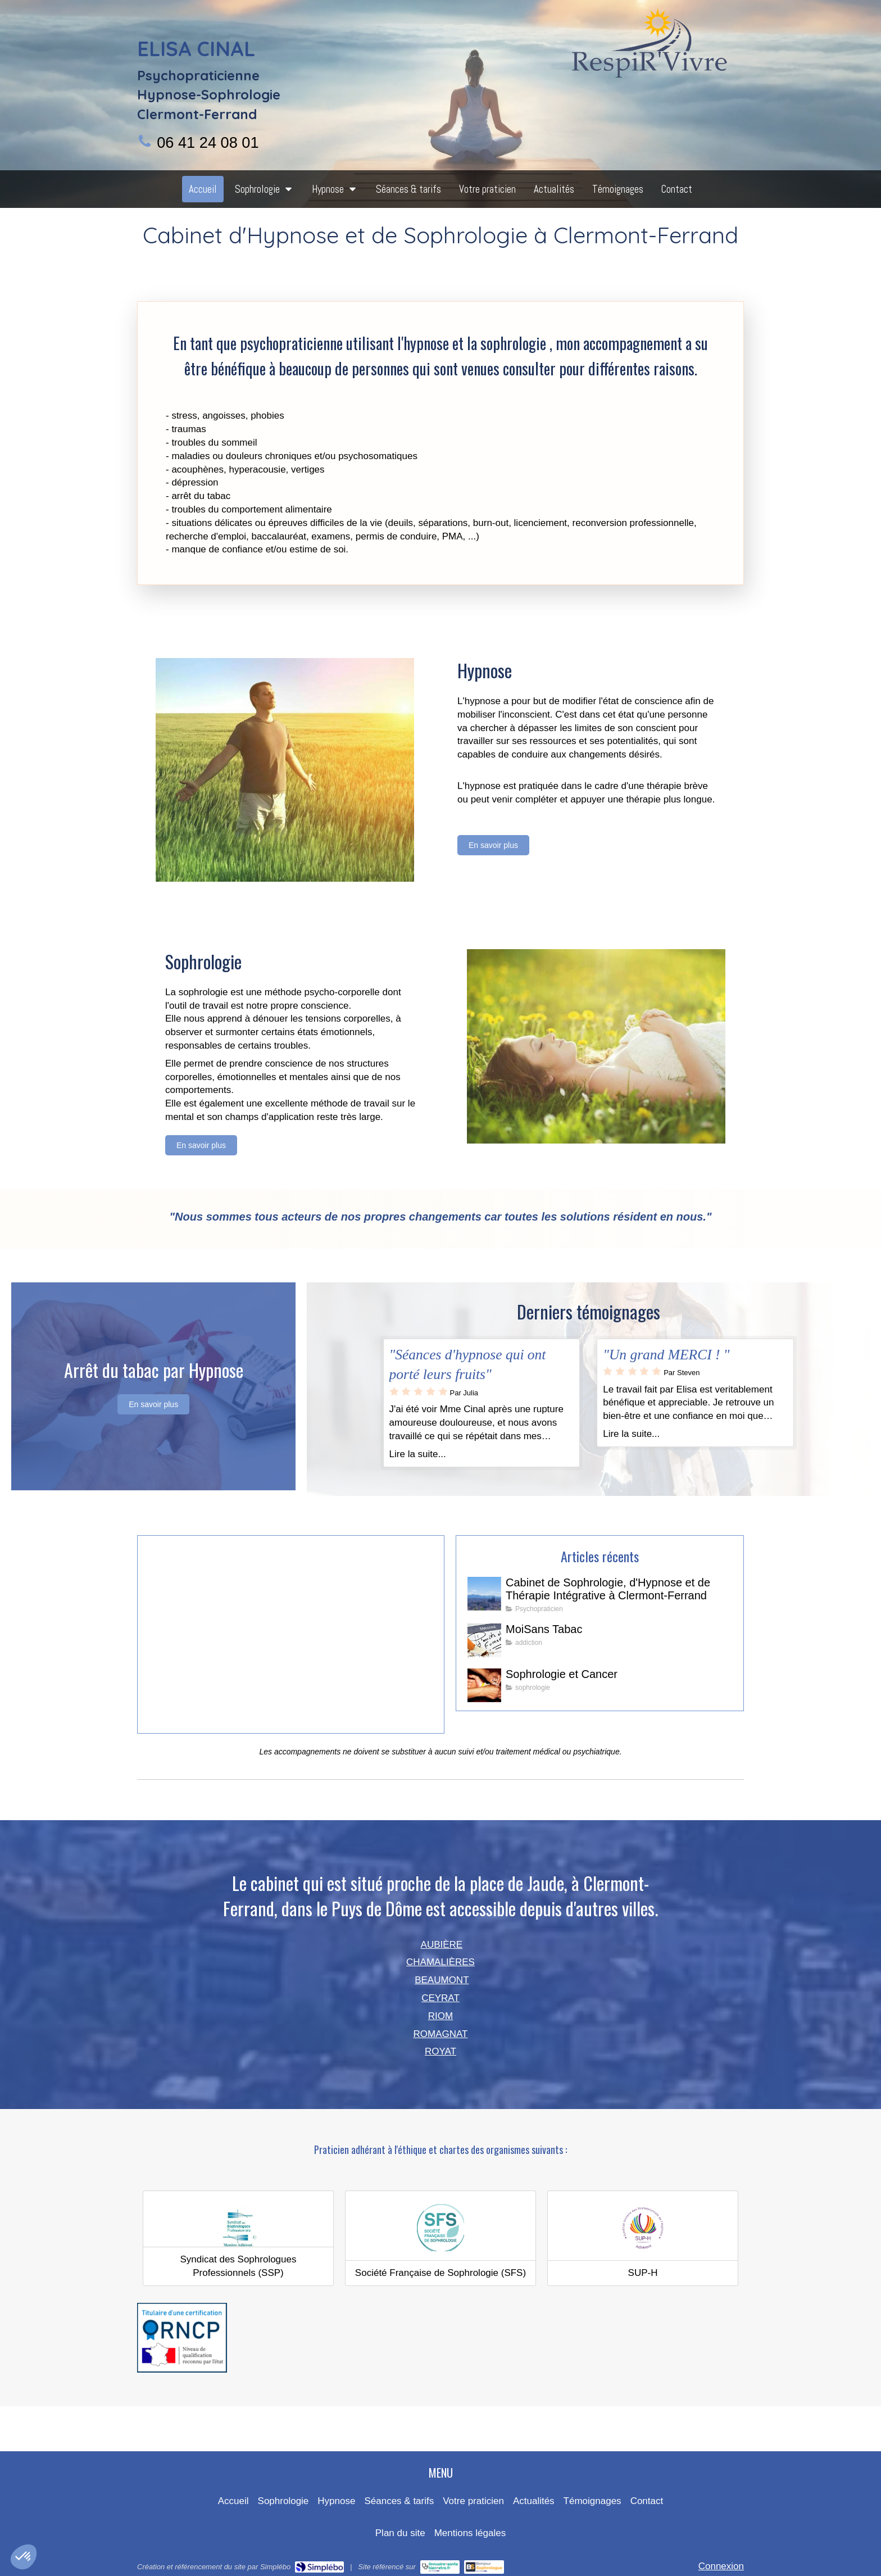  What do you see at coordinates (440, 1998) in the screenshot?
I see `CEYRAT` at bounding box center [440, 1998].